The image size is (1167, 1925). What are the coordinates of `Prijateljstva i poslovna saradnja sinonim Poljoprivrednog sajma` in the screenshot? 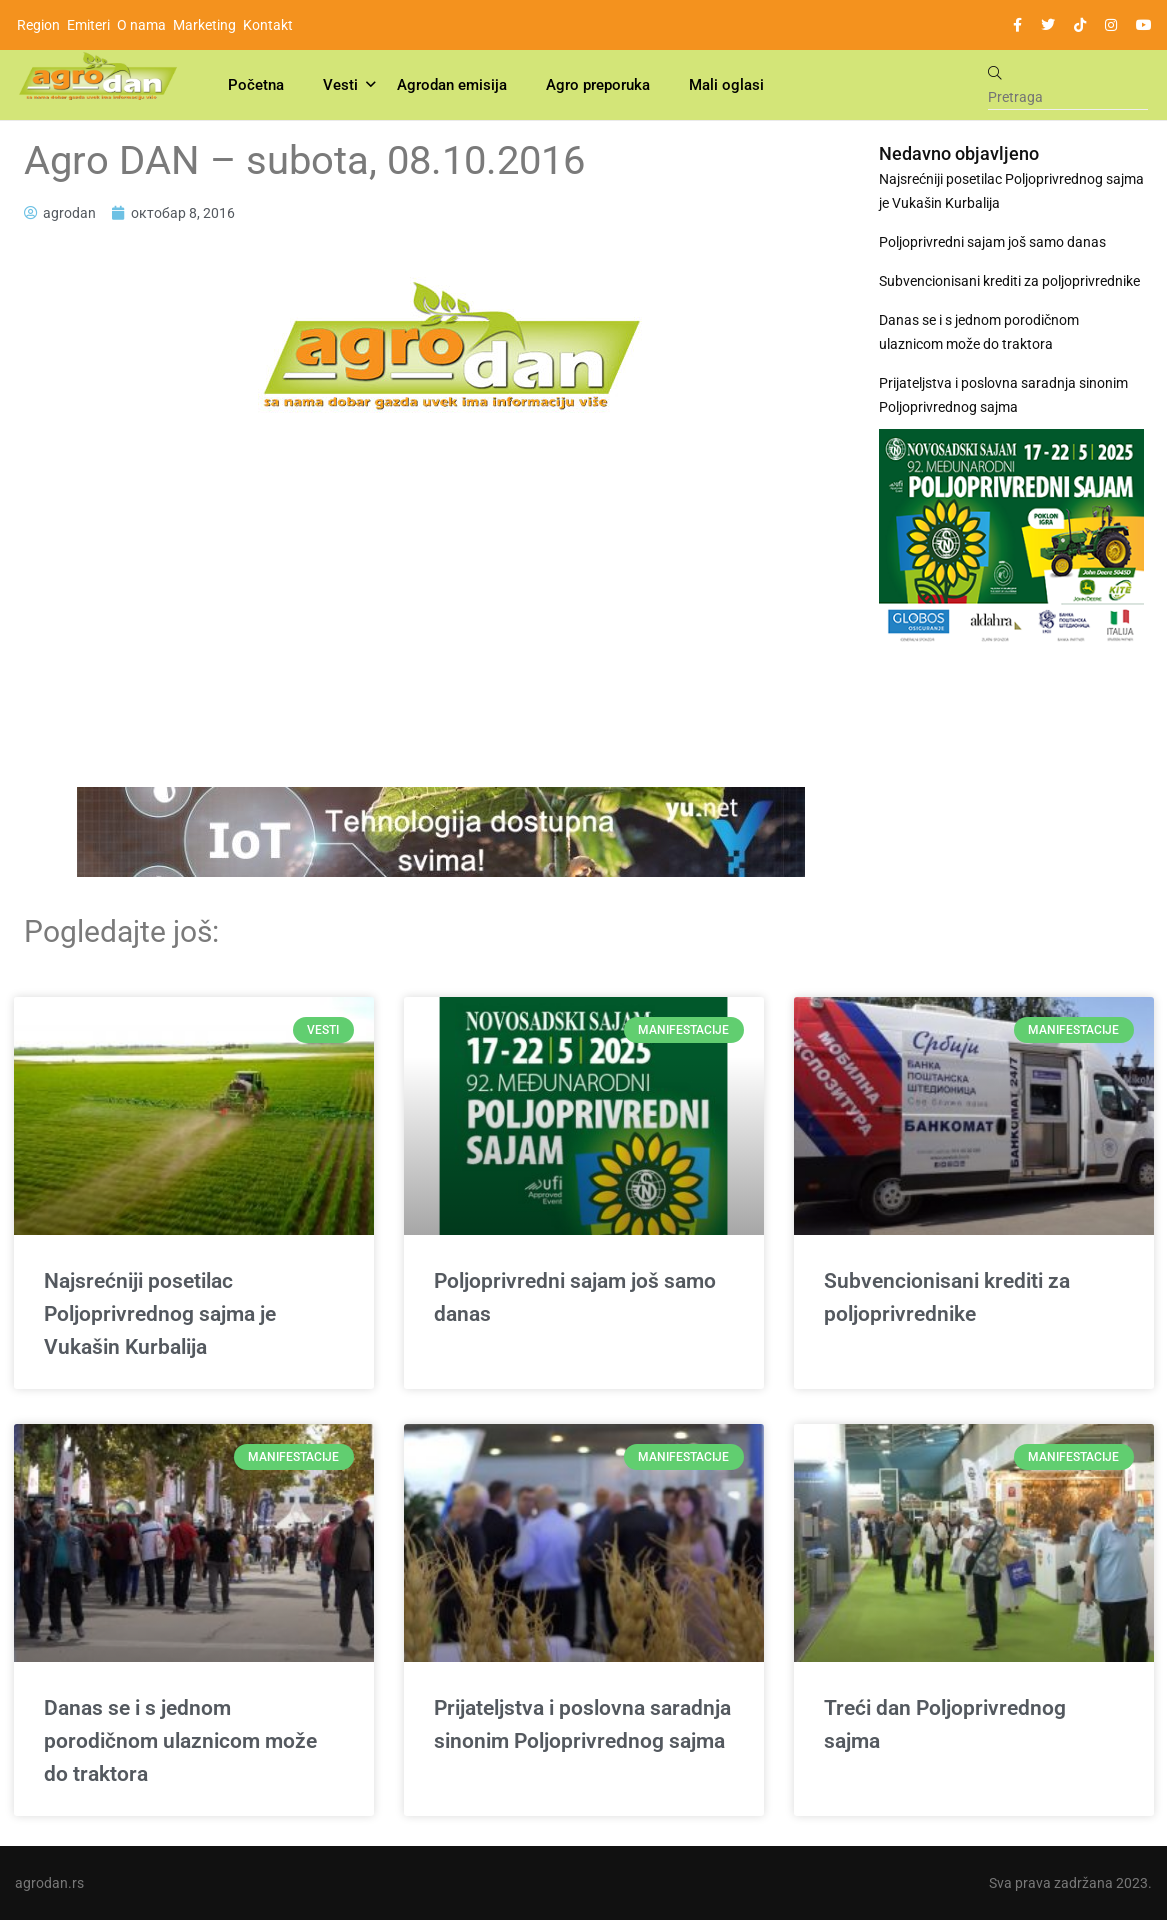 It's located at (1003, 395).